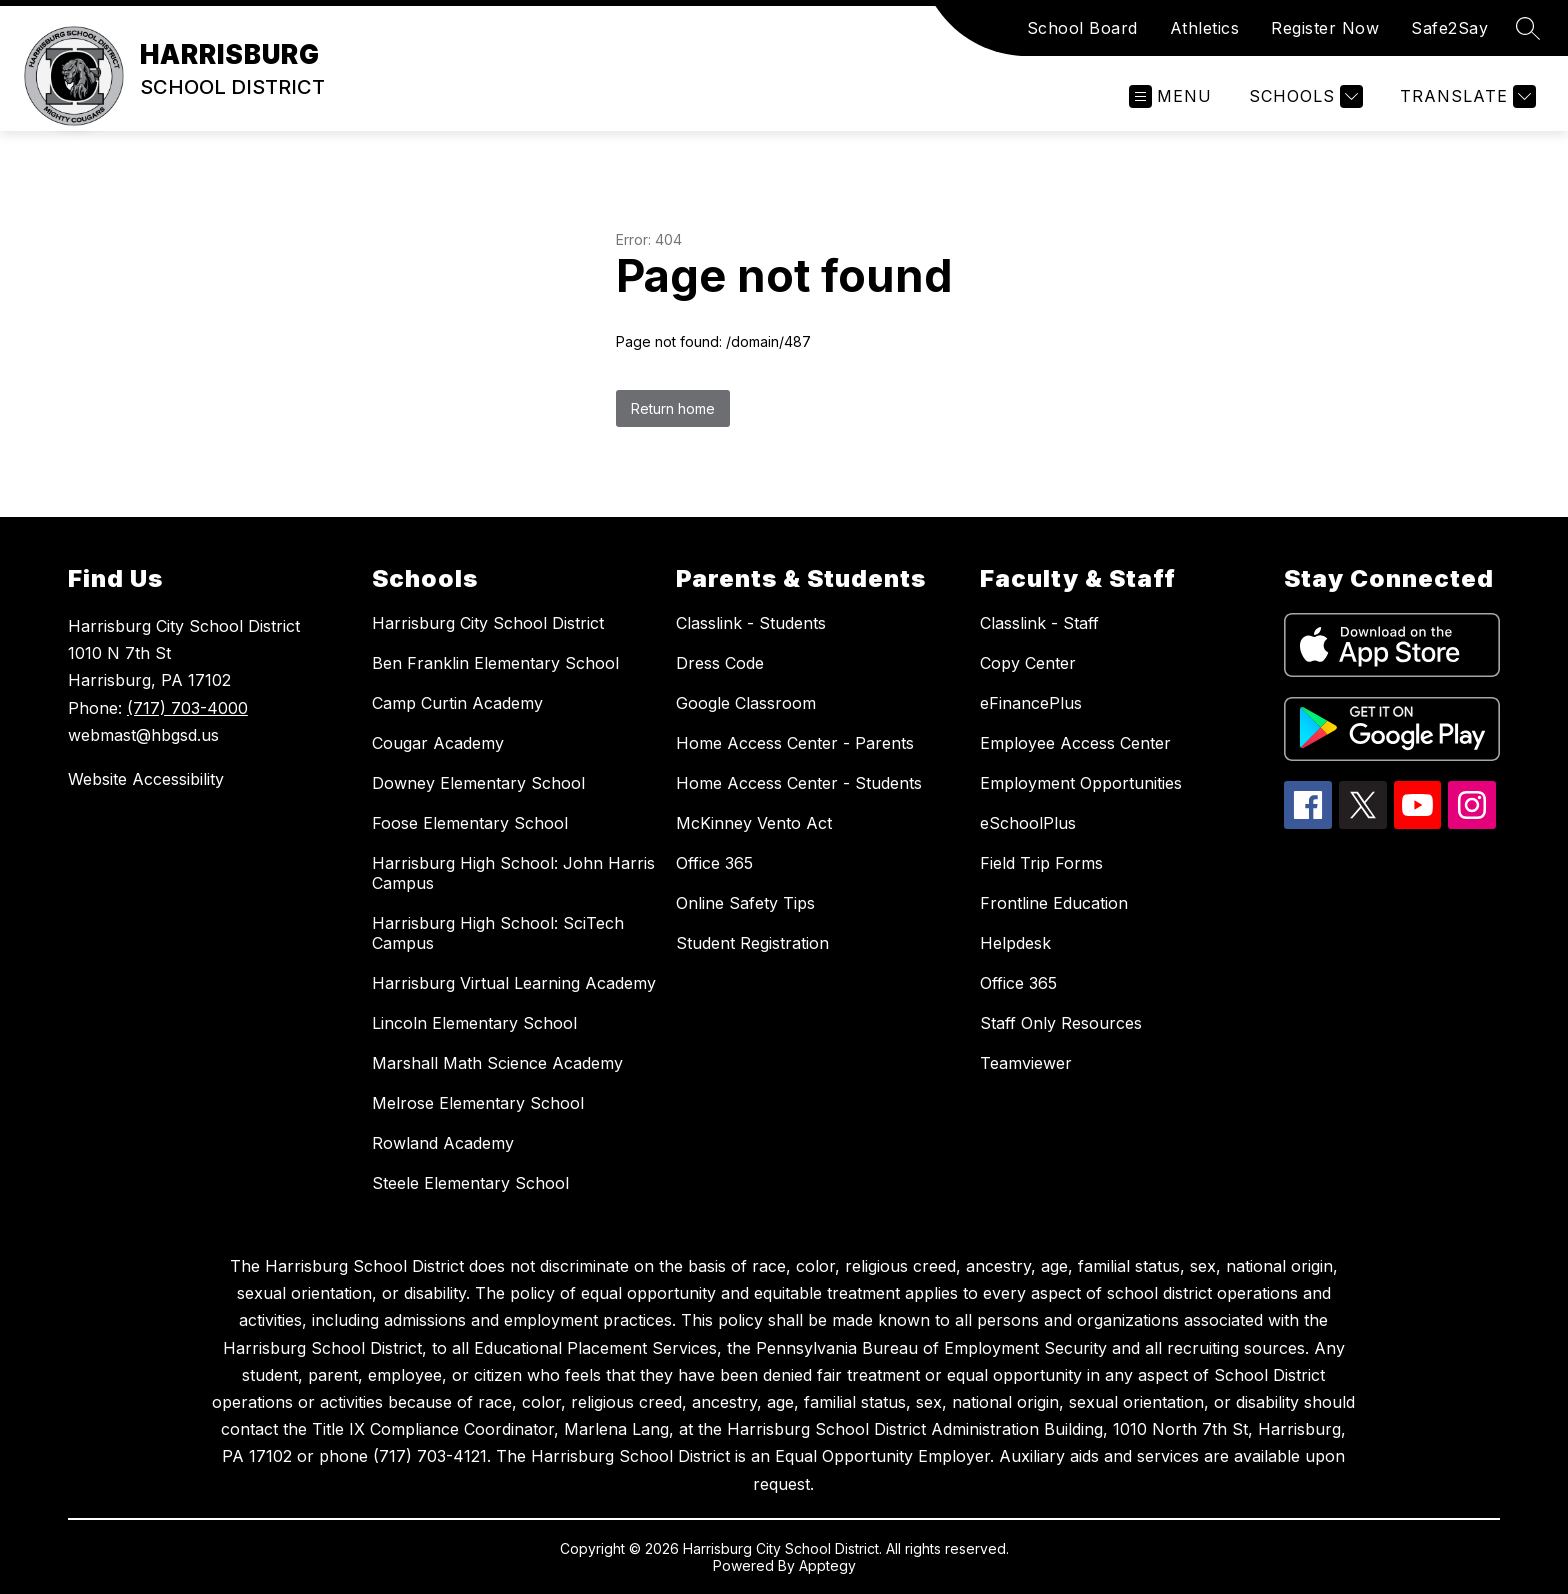 Image resolution: width=1568 pixels, height=1594 pixels. What do you see at coordinates (497, 1063) in the screenshot?
I see `Marshall Math Science Academy` at bounding box center [497, 1063].